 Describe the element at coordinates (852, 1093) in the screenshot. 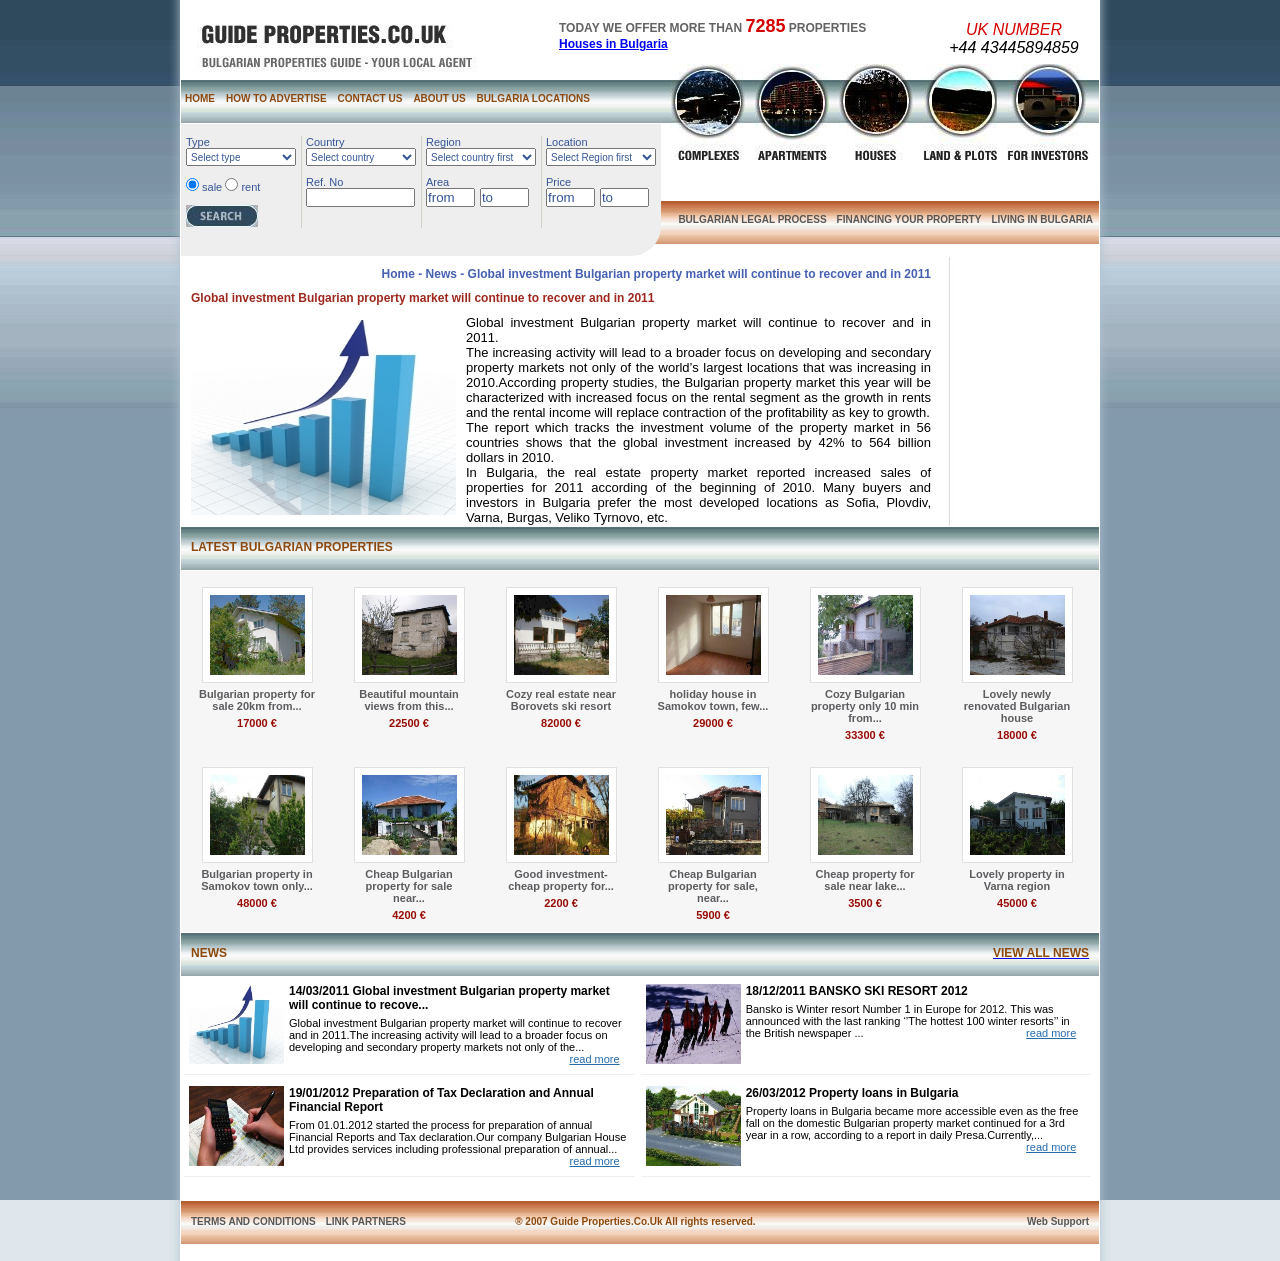

I see `26/03/2012 Property loans in Bulgaria` at that location.